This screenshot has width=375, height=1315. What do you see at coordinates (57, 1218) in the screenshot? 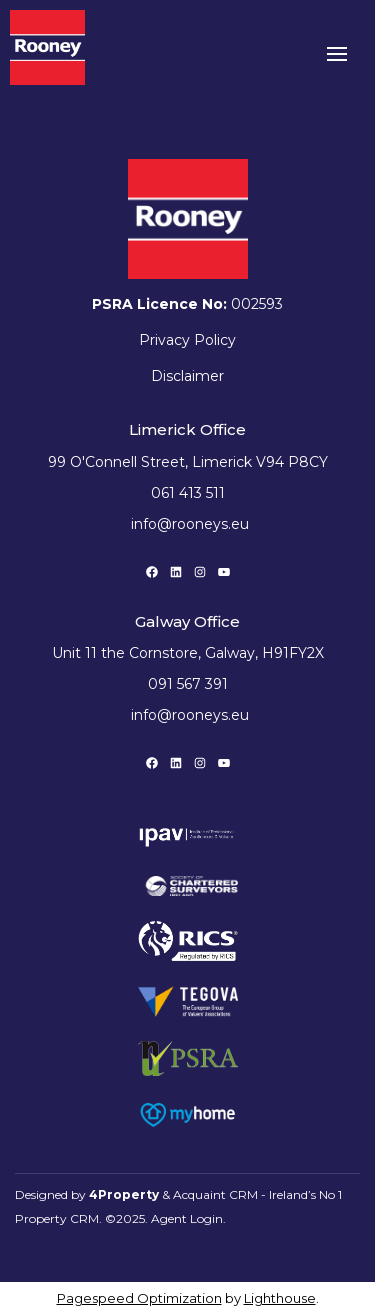
I see `Property CRM` at bounding box center [57, 1218].